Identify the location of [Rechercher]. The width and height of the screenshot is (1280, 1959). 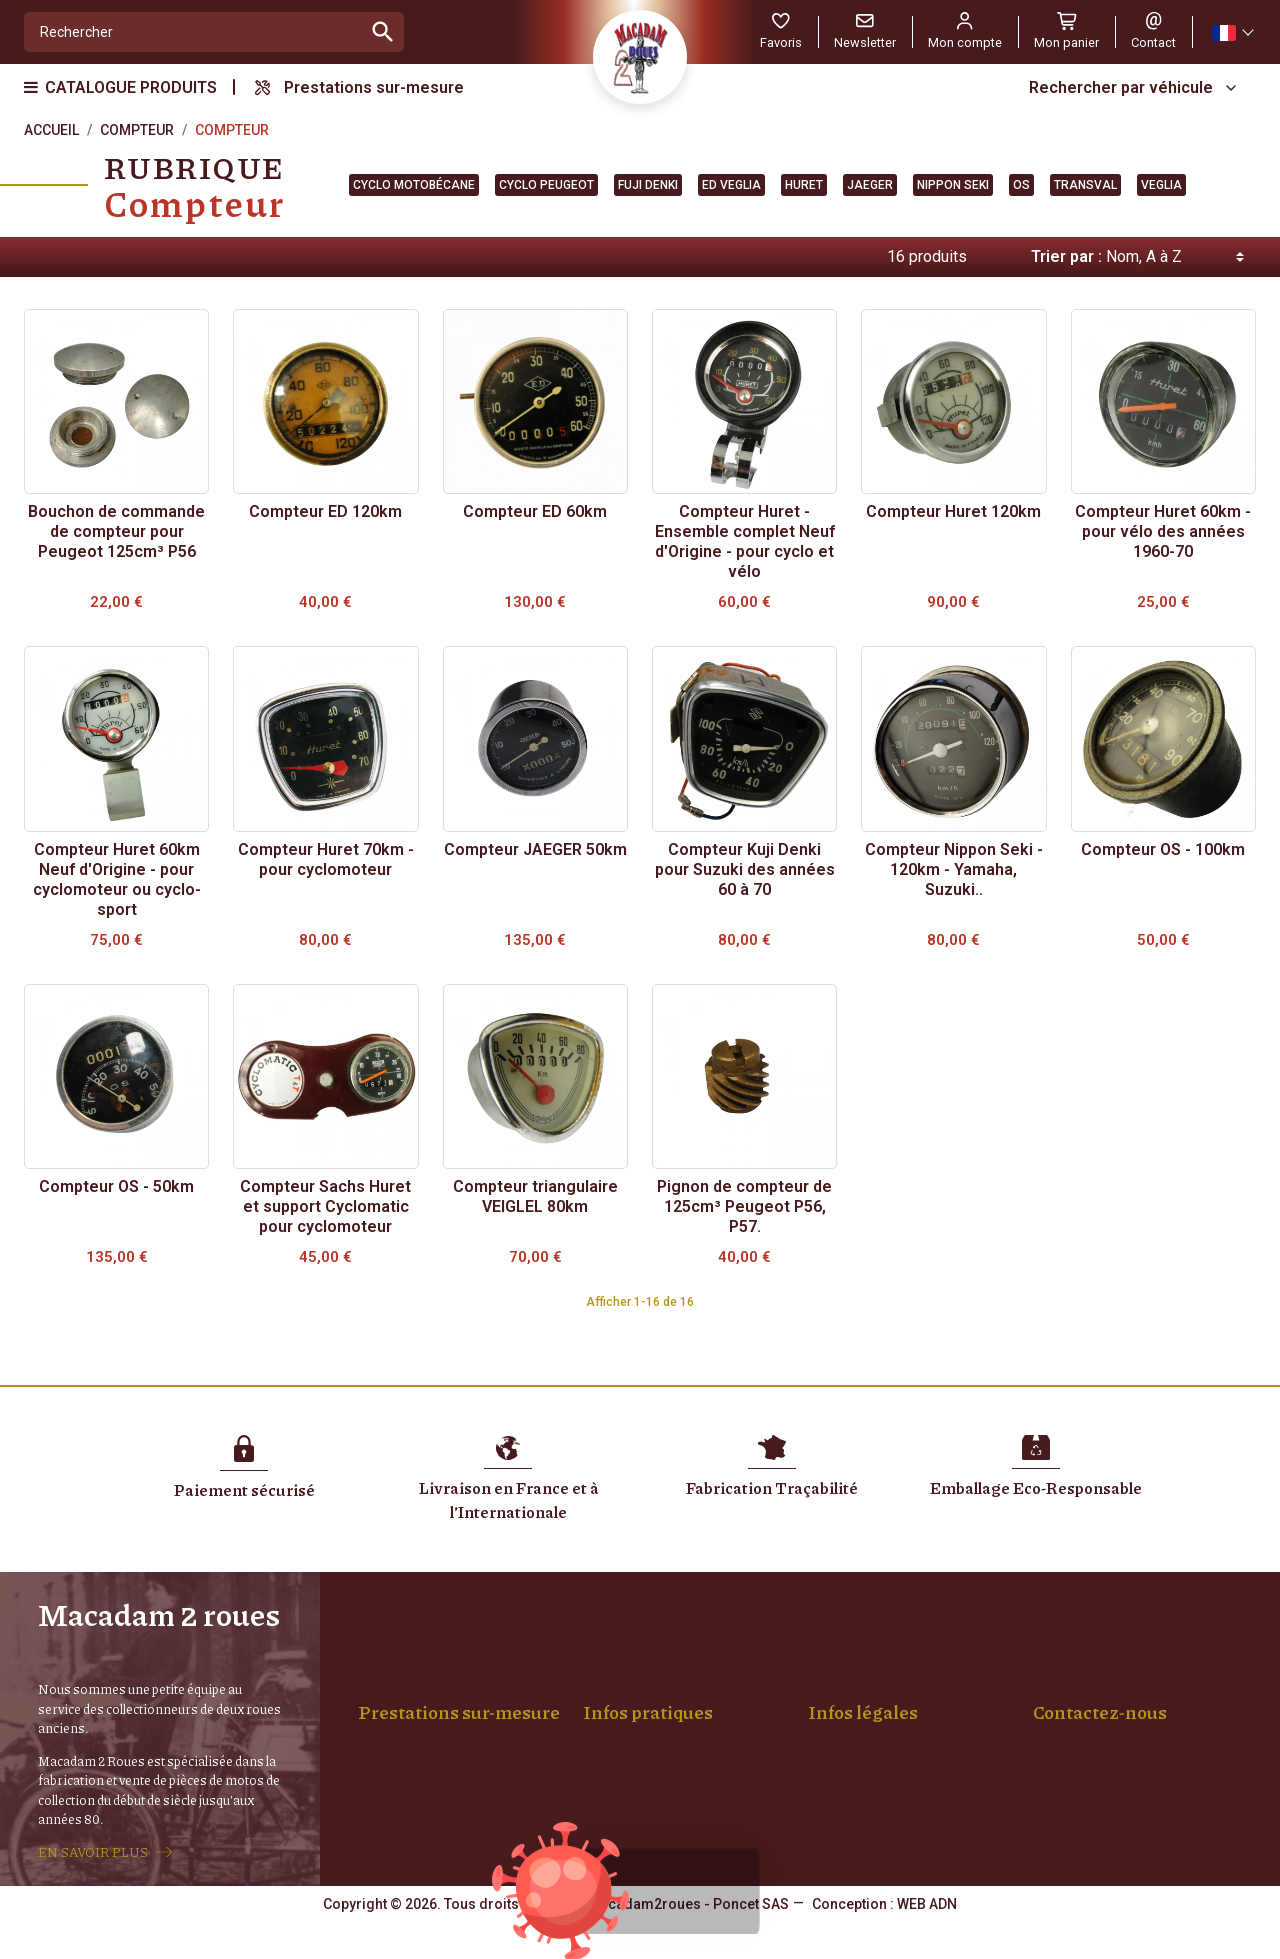
(193, 32).